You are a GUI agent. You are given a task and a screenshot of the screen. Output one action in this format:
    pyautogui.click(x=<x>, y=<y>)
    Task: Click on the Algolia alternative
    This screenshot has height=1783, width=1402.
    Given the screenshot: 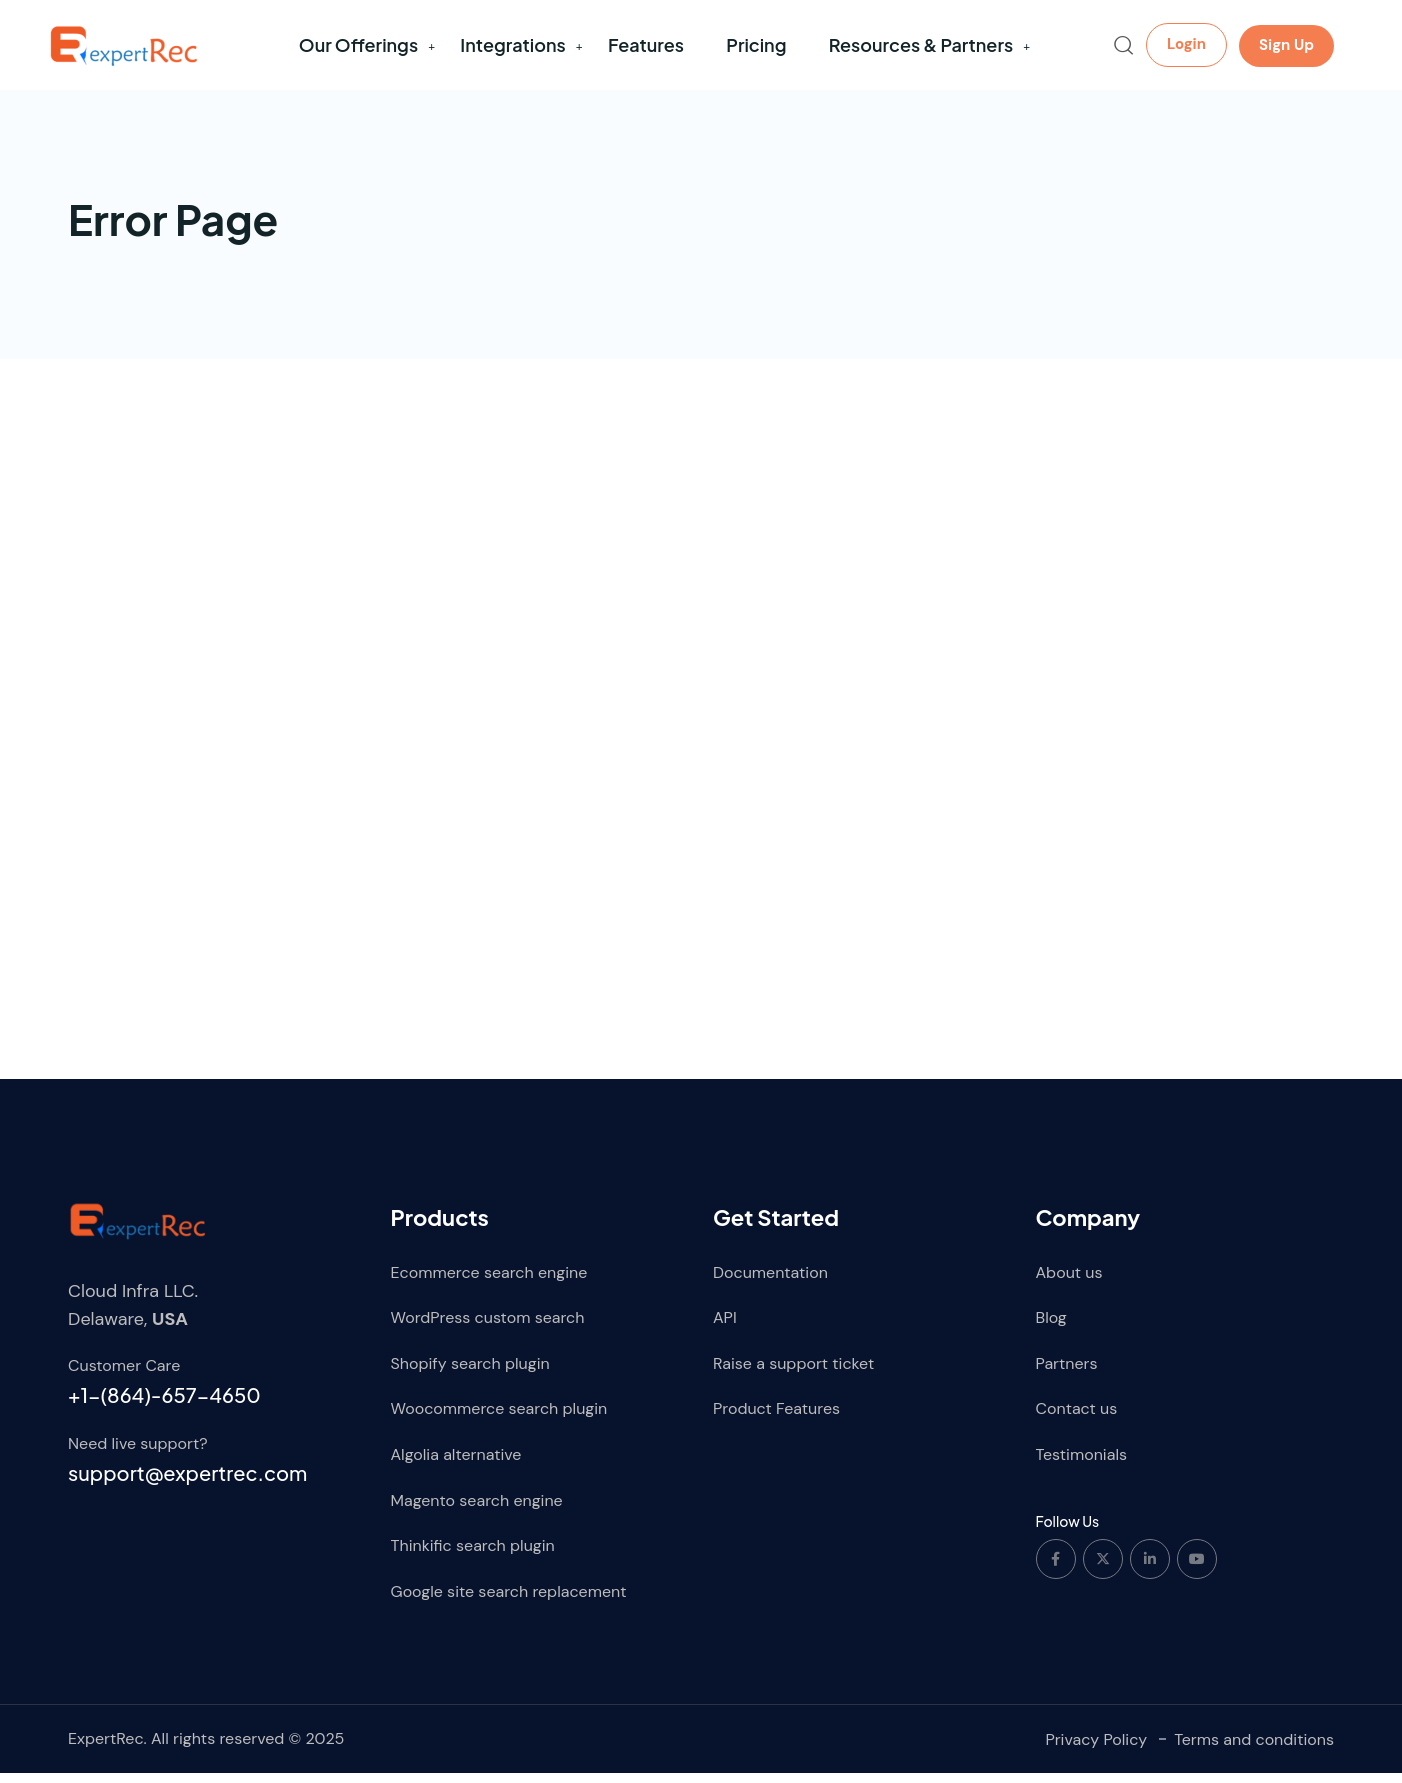 What is the action you would take?
    pyautogui.click(x=456, y=1464)
    